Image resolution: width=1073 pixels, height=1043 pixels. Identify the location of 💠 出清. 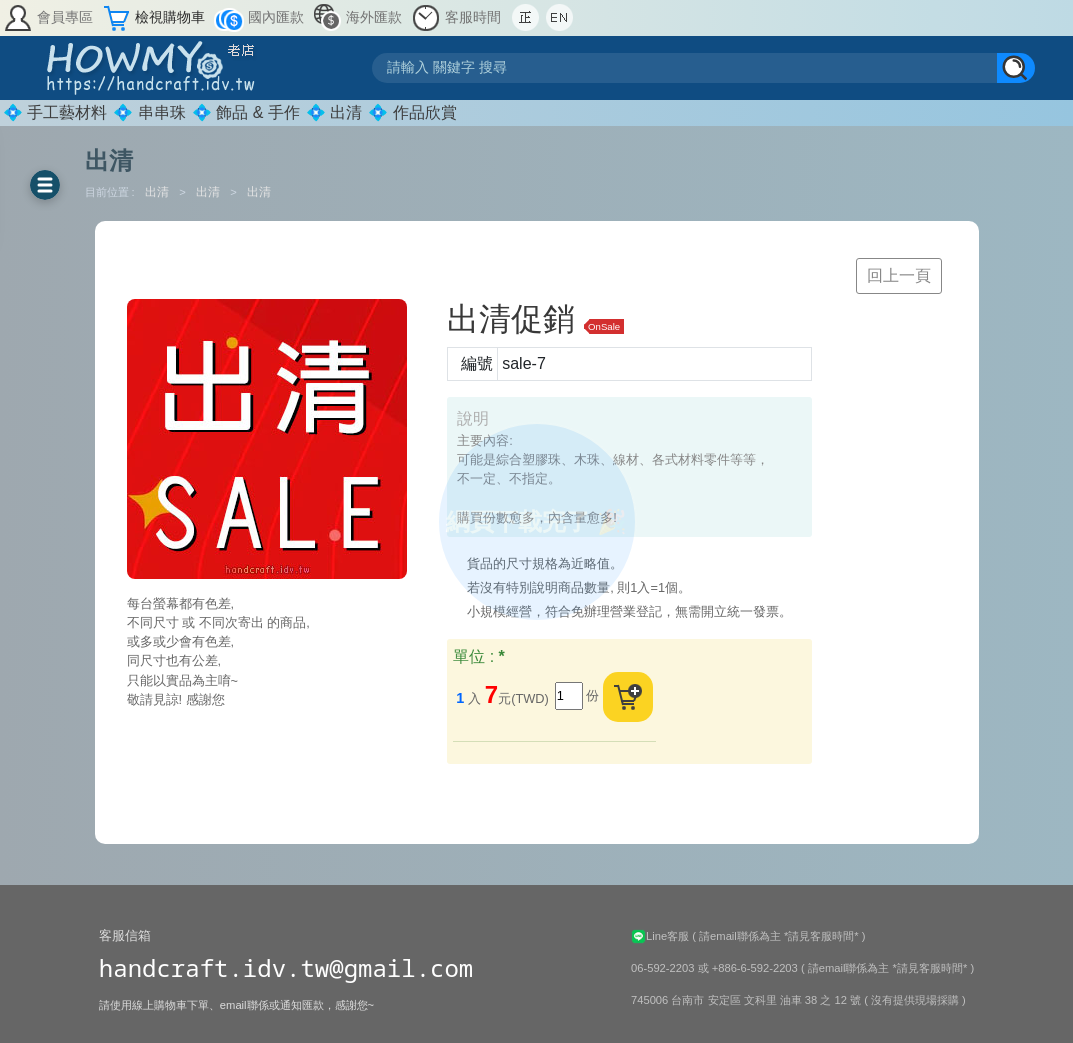
(334, 112).